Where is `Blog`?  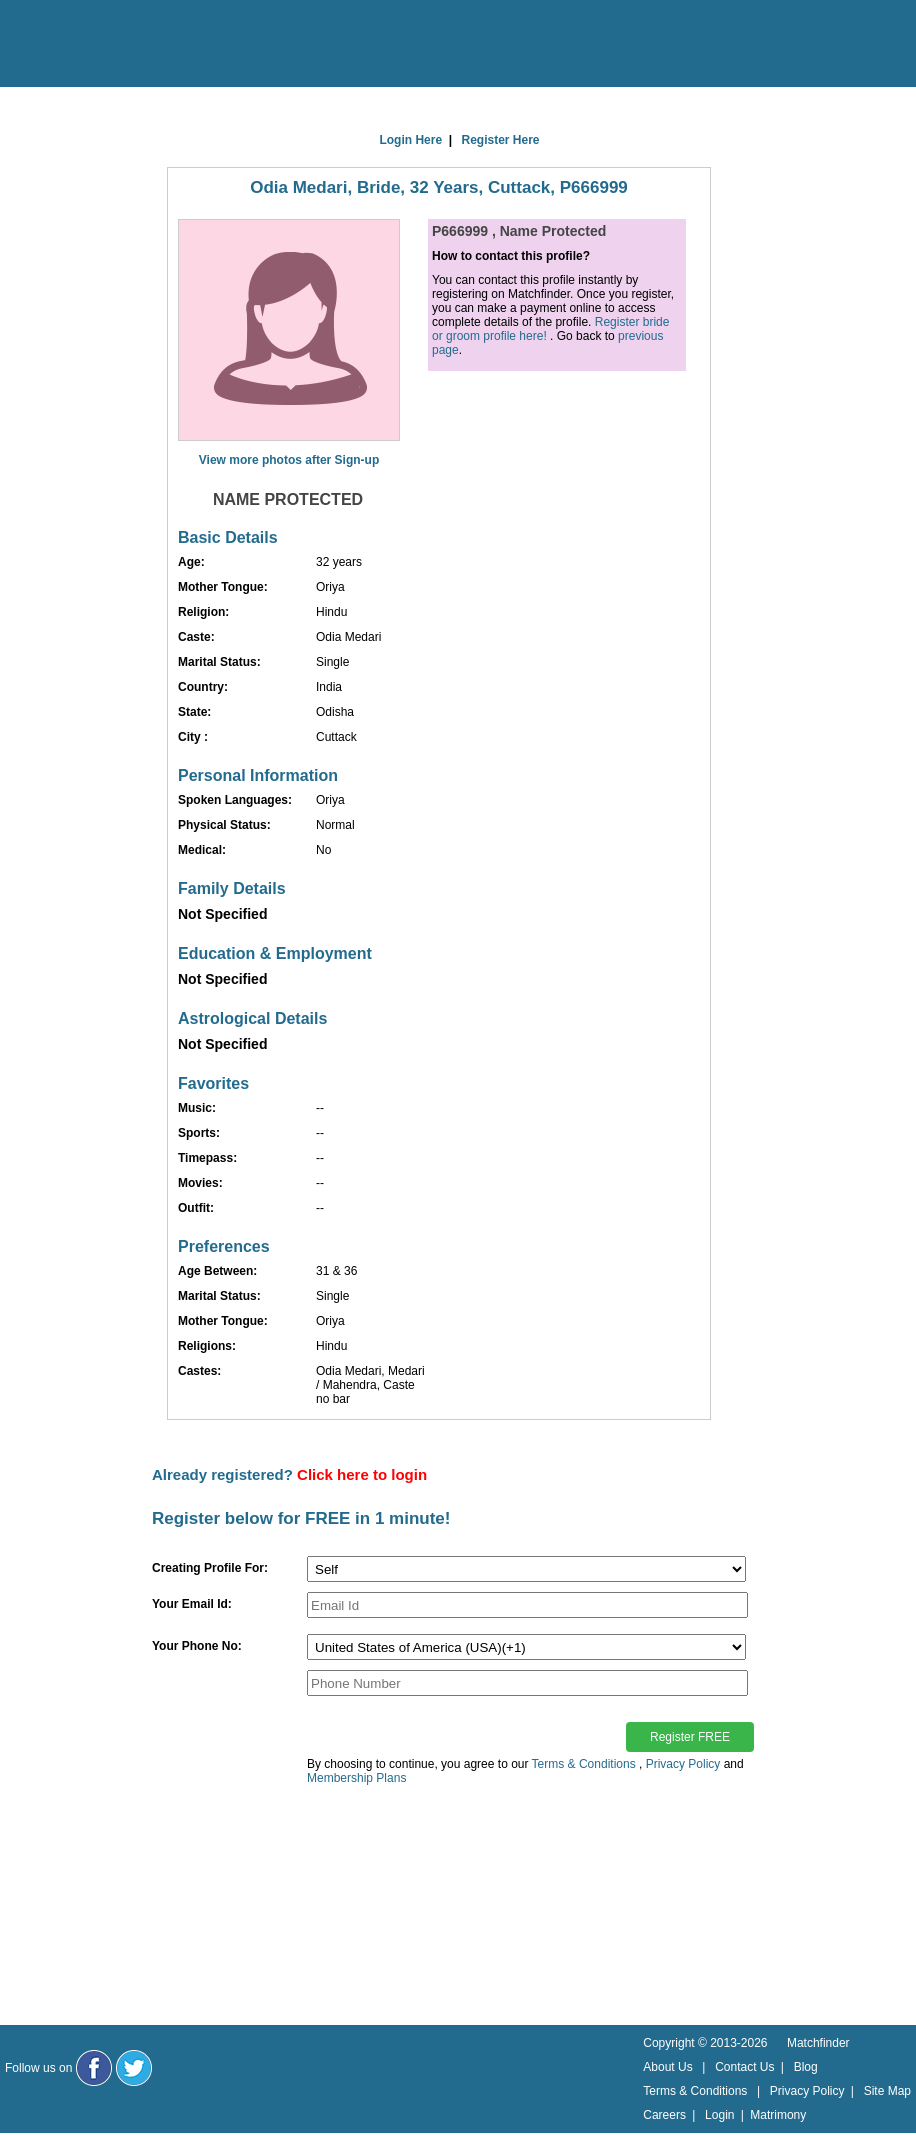 Blog is located at coordinates (806, 2067).